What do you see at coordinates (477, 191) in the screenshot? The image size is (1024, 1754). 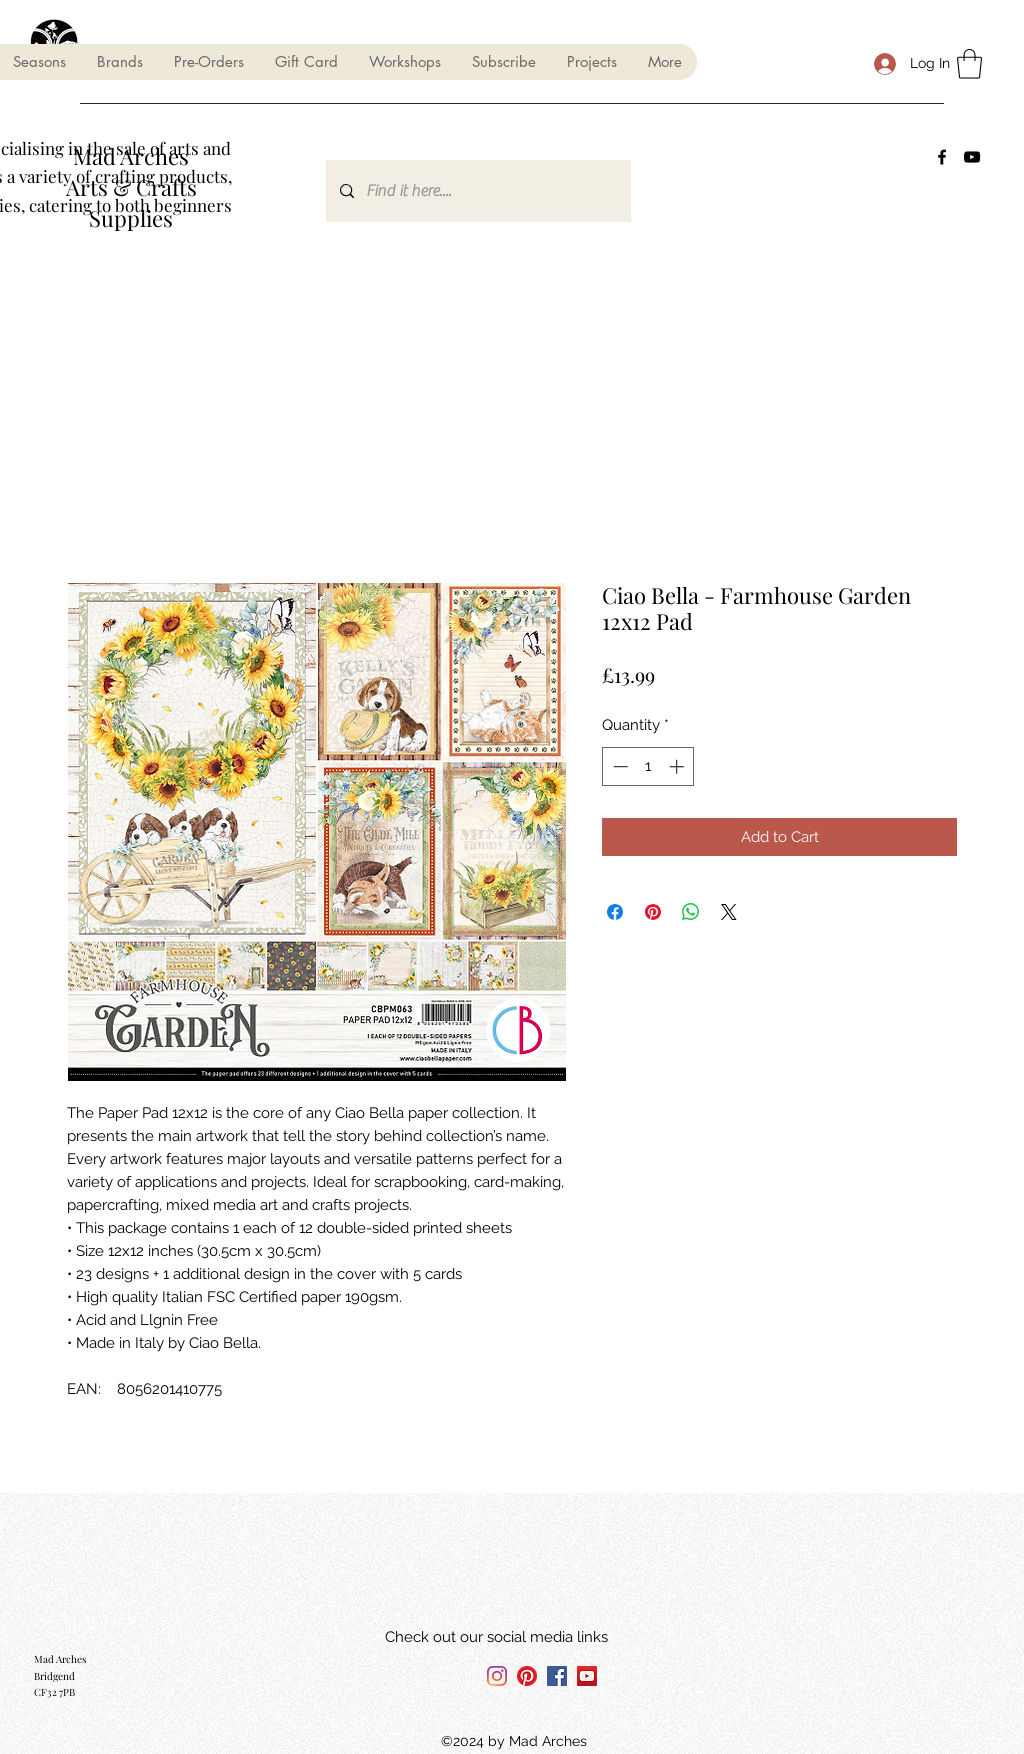 I see `[Find it here....]` at bounding box center [477, 191].